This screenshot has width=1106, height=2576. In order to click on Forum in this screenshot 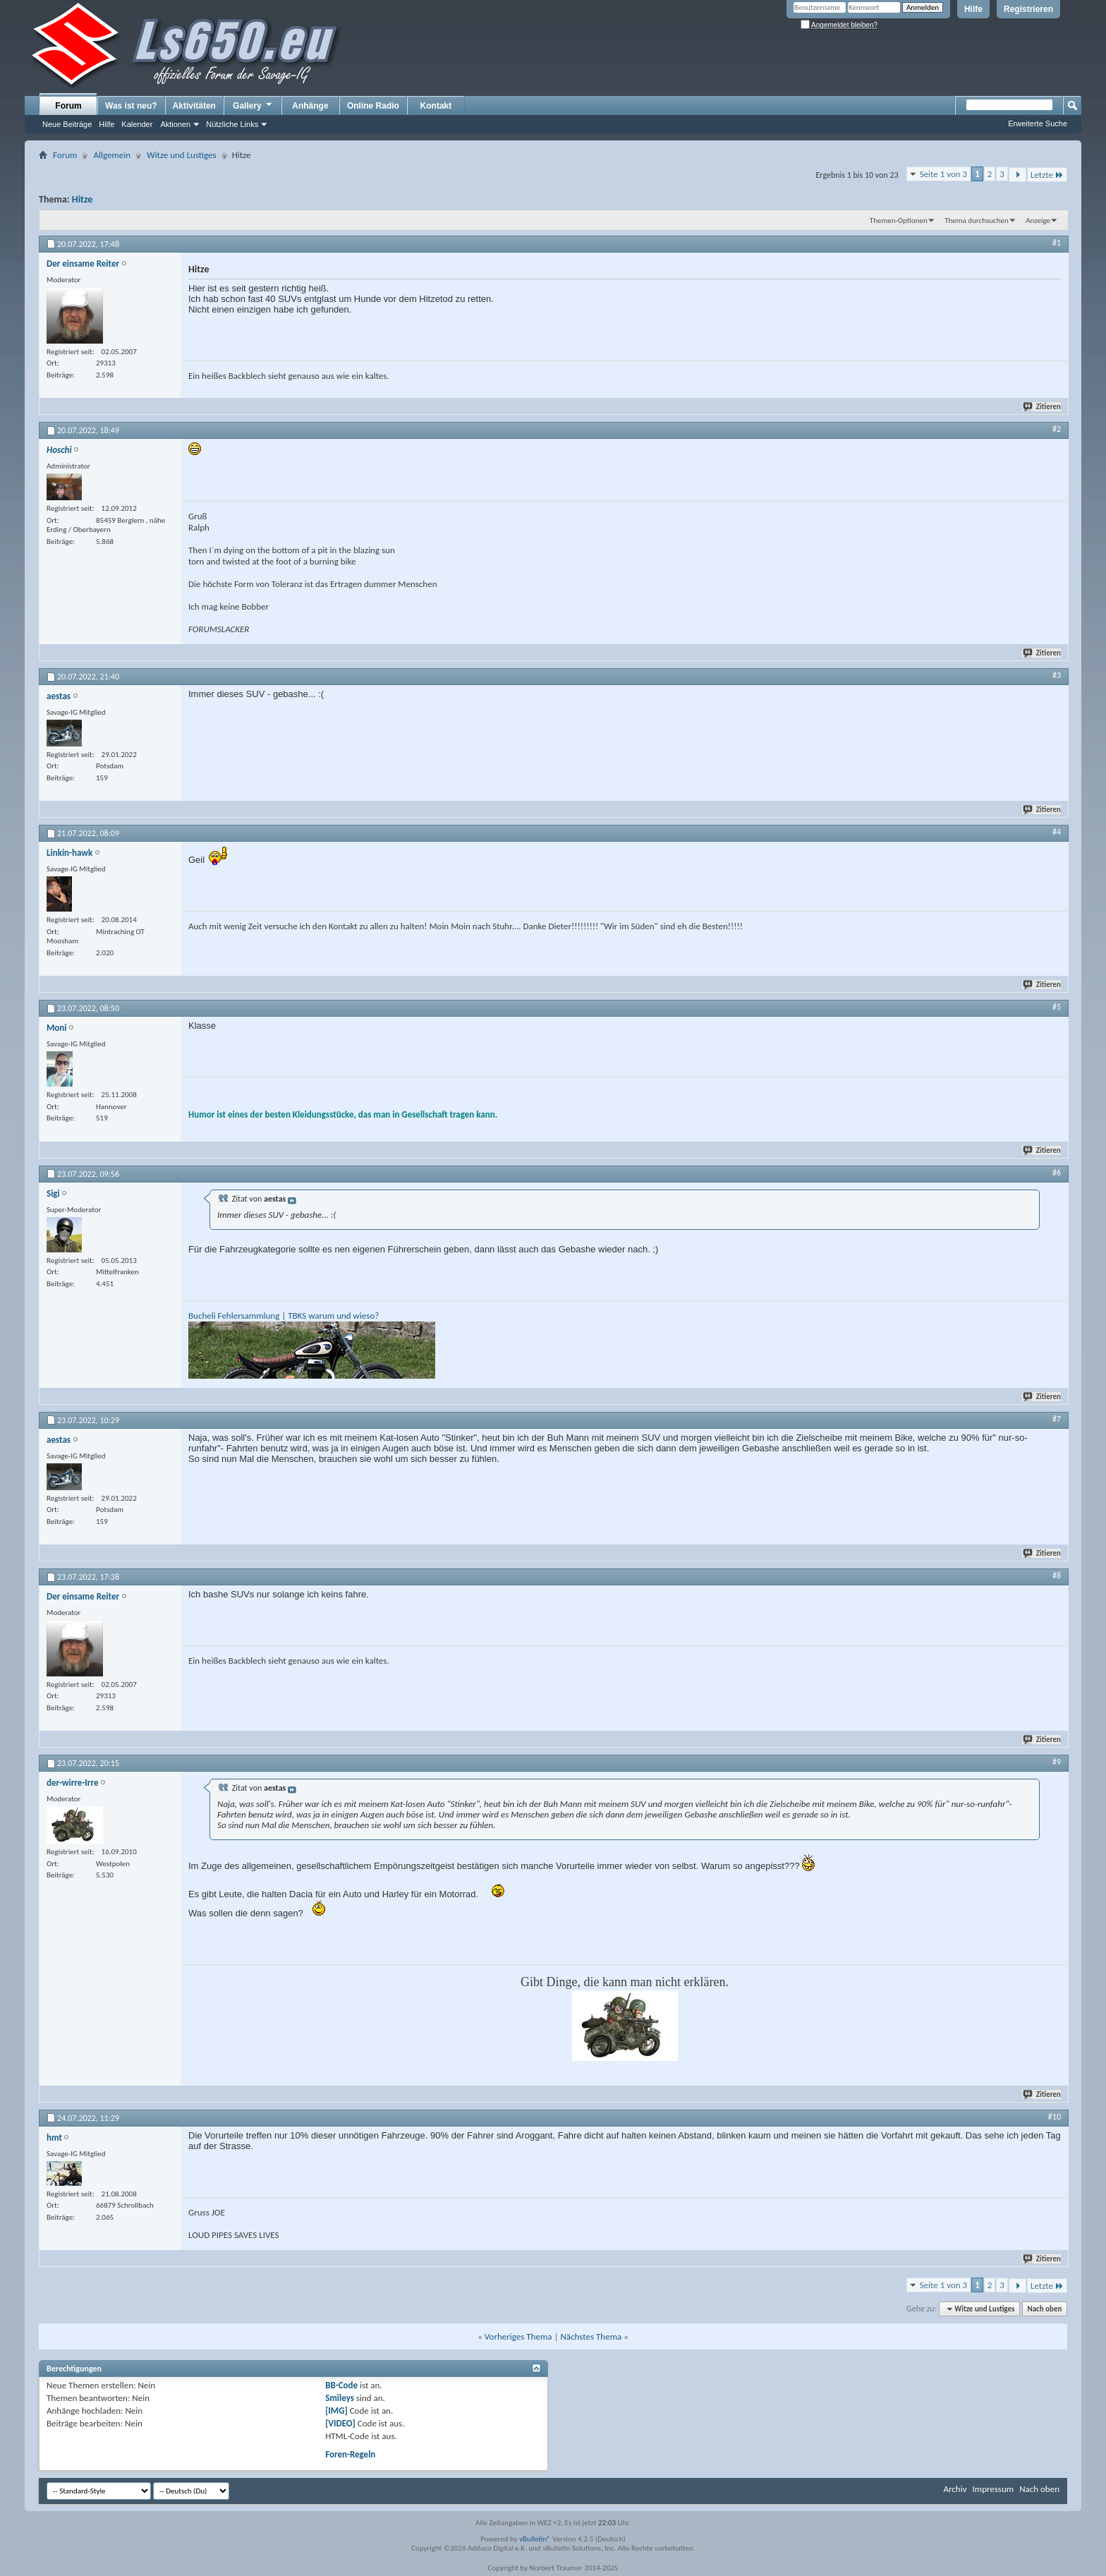, I will do `click(68, 106)`.